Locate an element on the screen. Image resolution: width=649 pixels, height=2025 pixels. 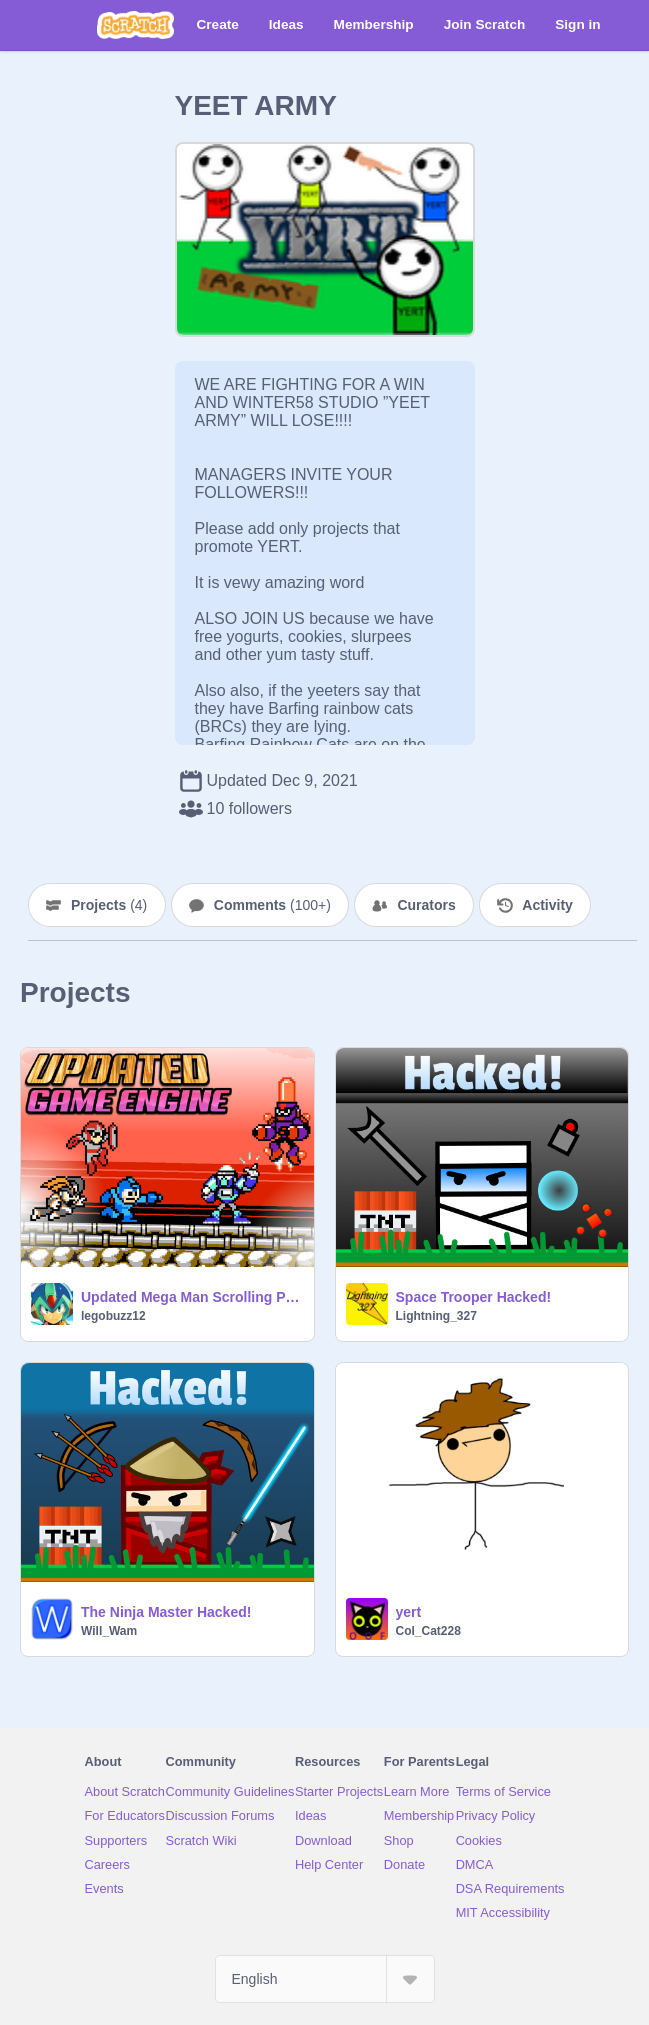
Lightning_327 is located at coordinates (436, 1316).